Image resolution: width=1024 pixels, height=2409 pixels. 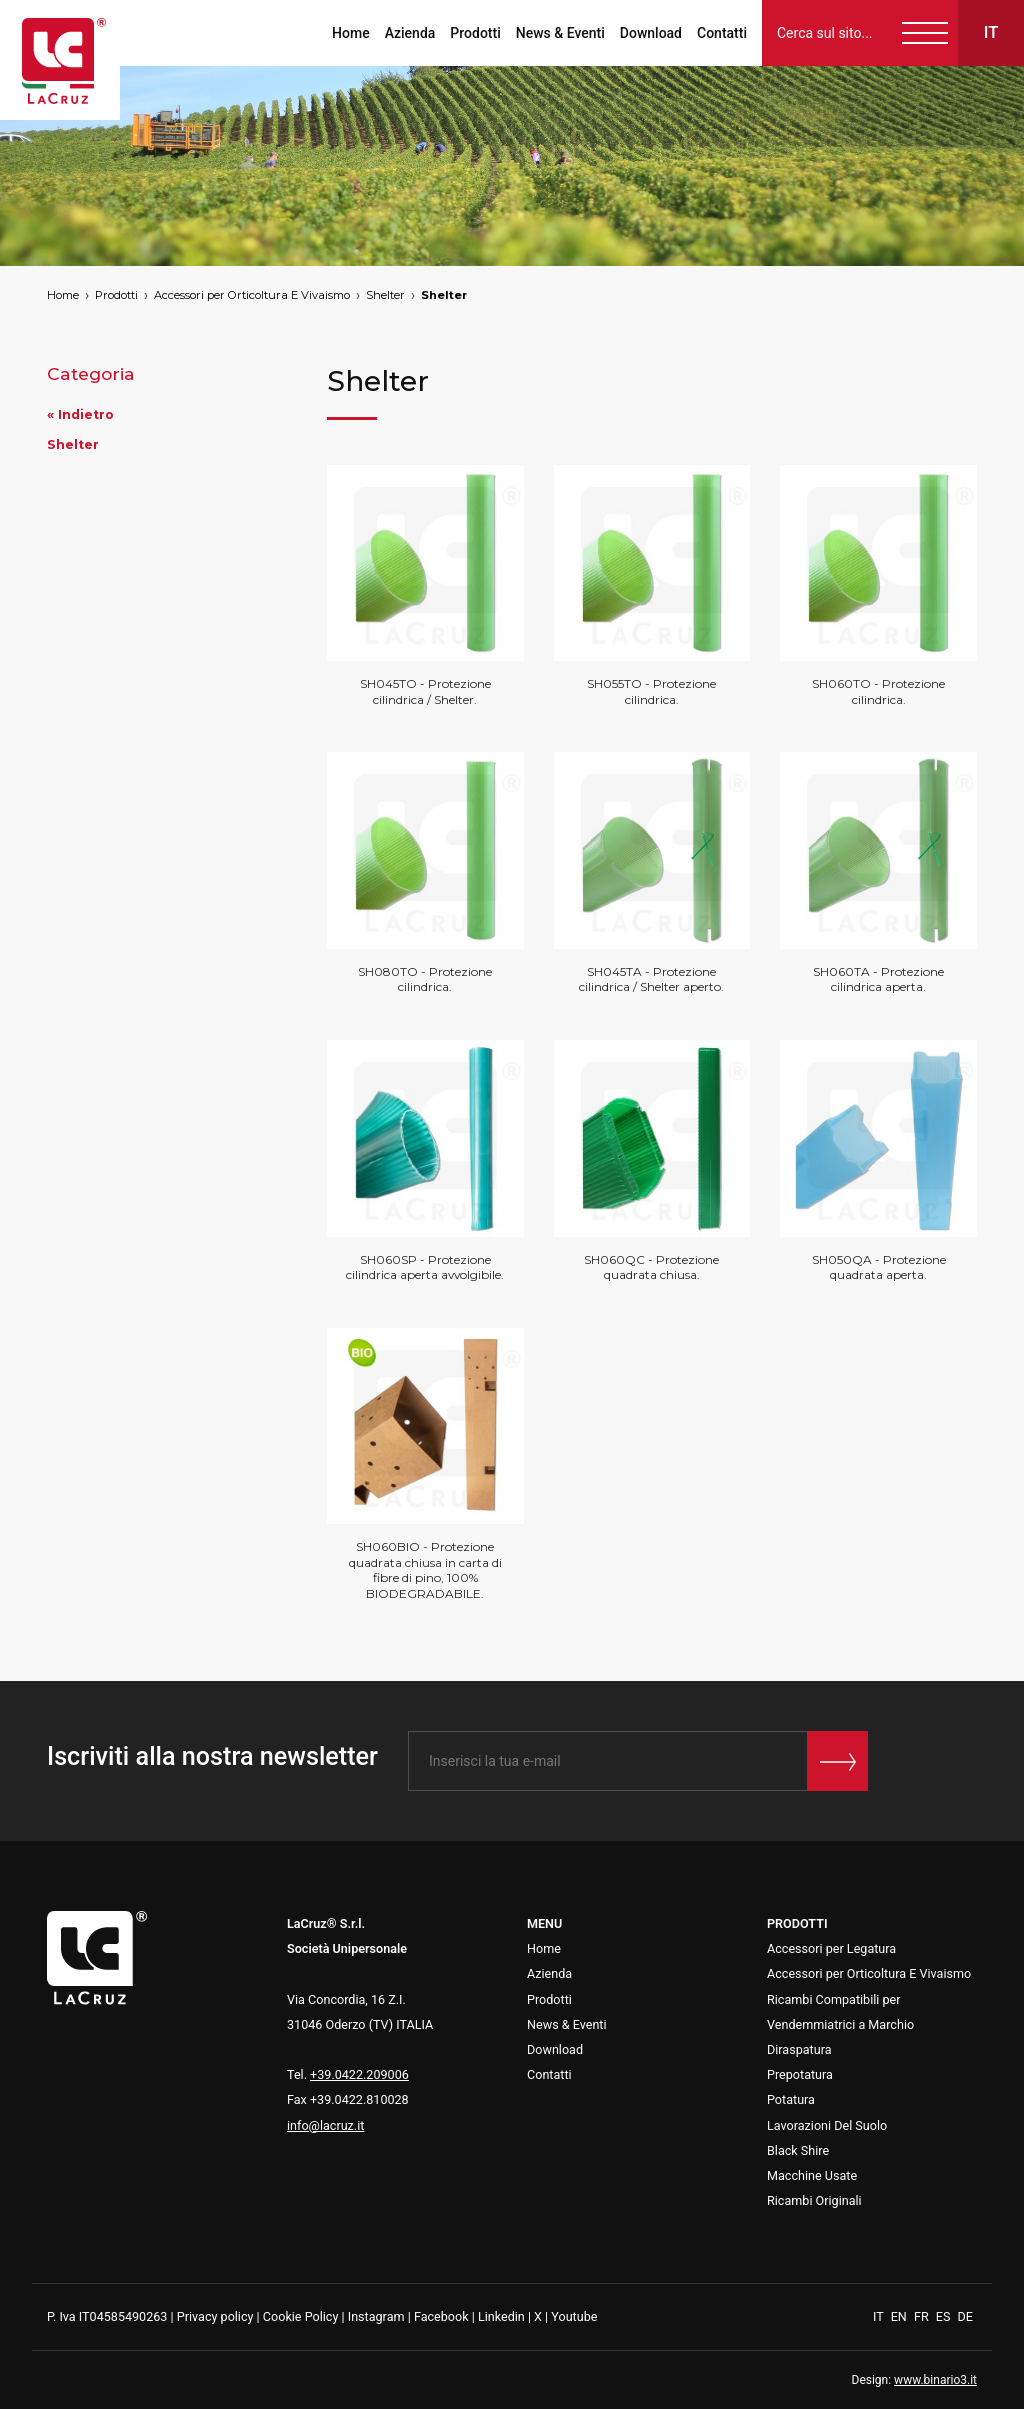 What do you see at coordinates (791, 2099) in the screenshot?
I see `Potatura` at bounding box center [791, 2099].